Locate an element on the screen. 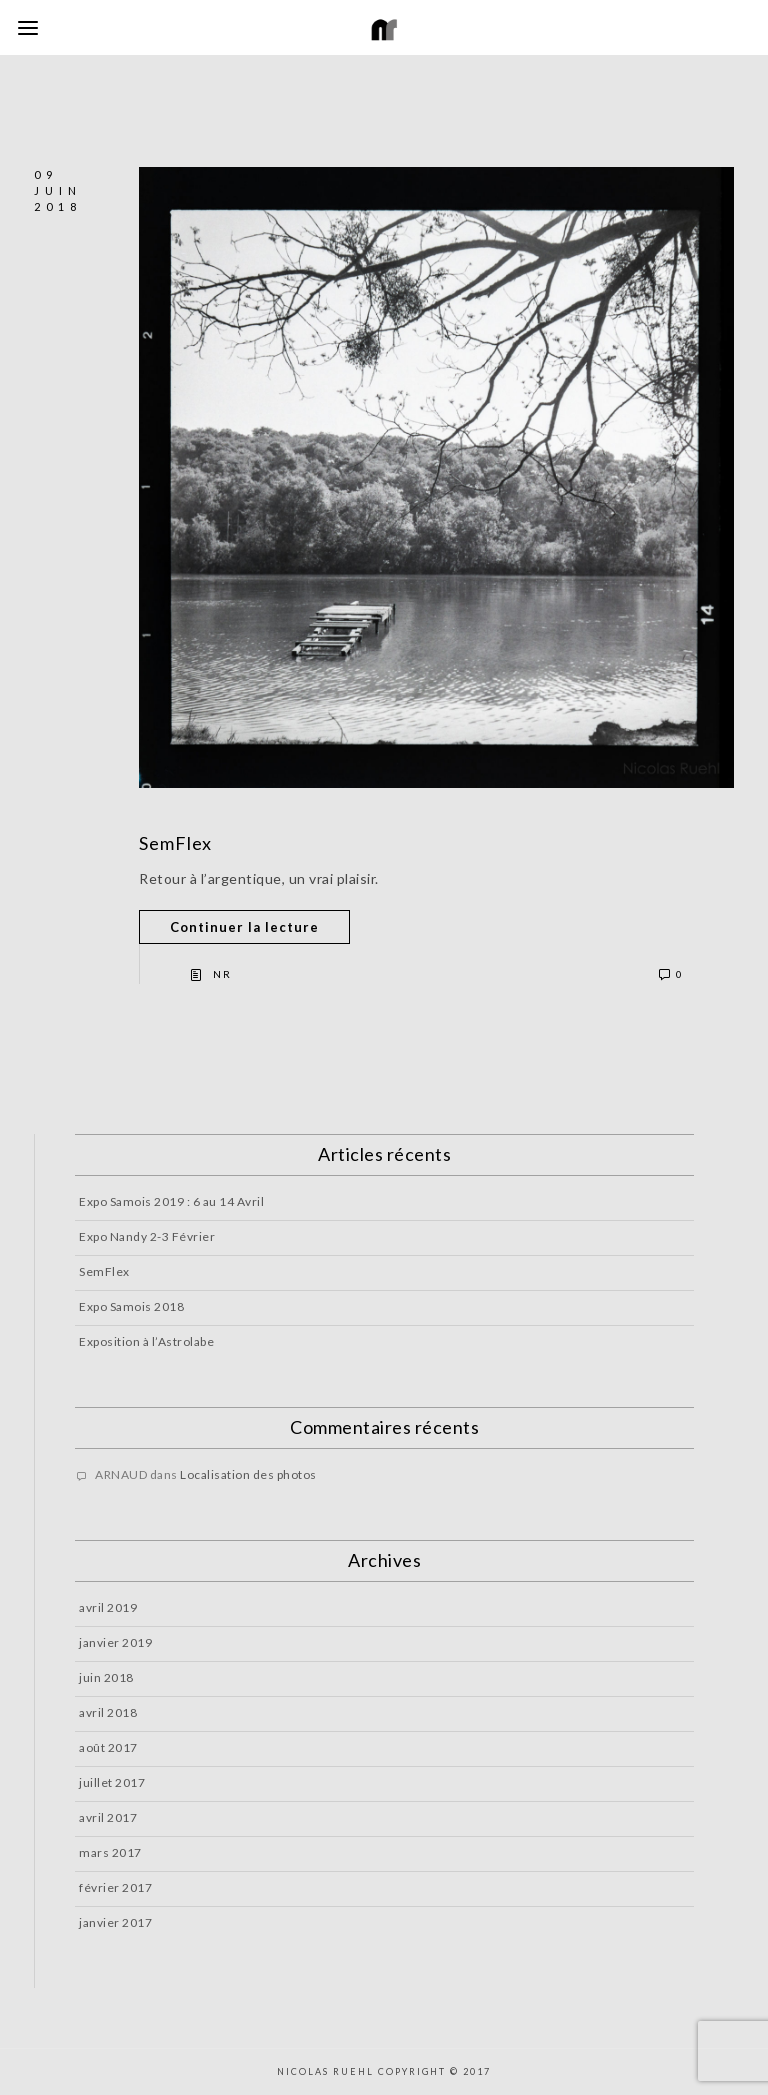 This screenshot has height=2095, width=768. juin 2018 is located at coordinates (106, 1677).